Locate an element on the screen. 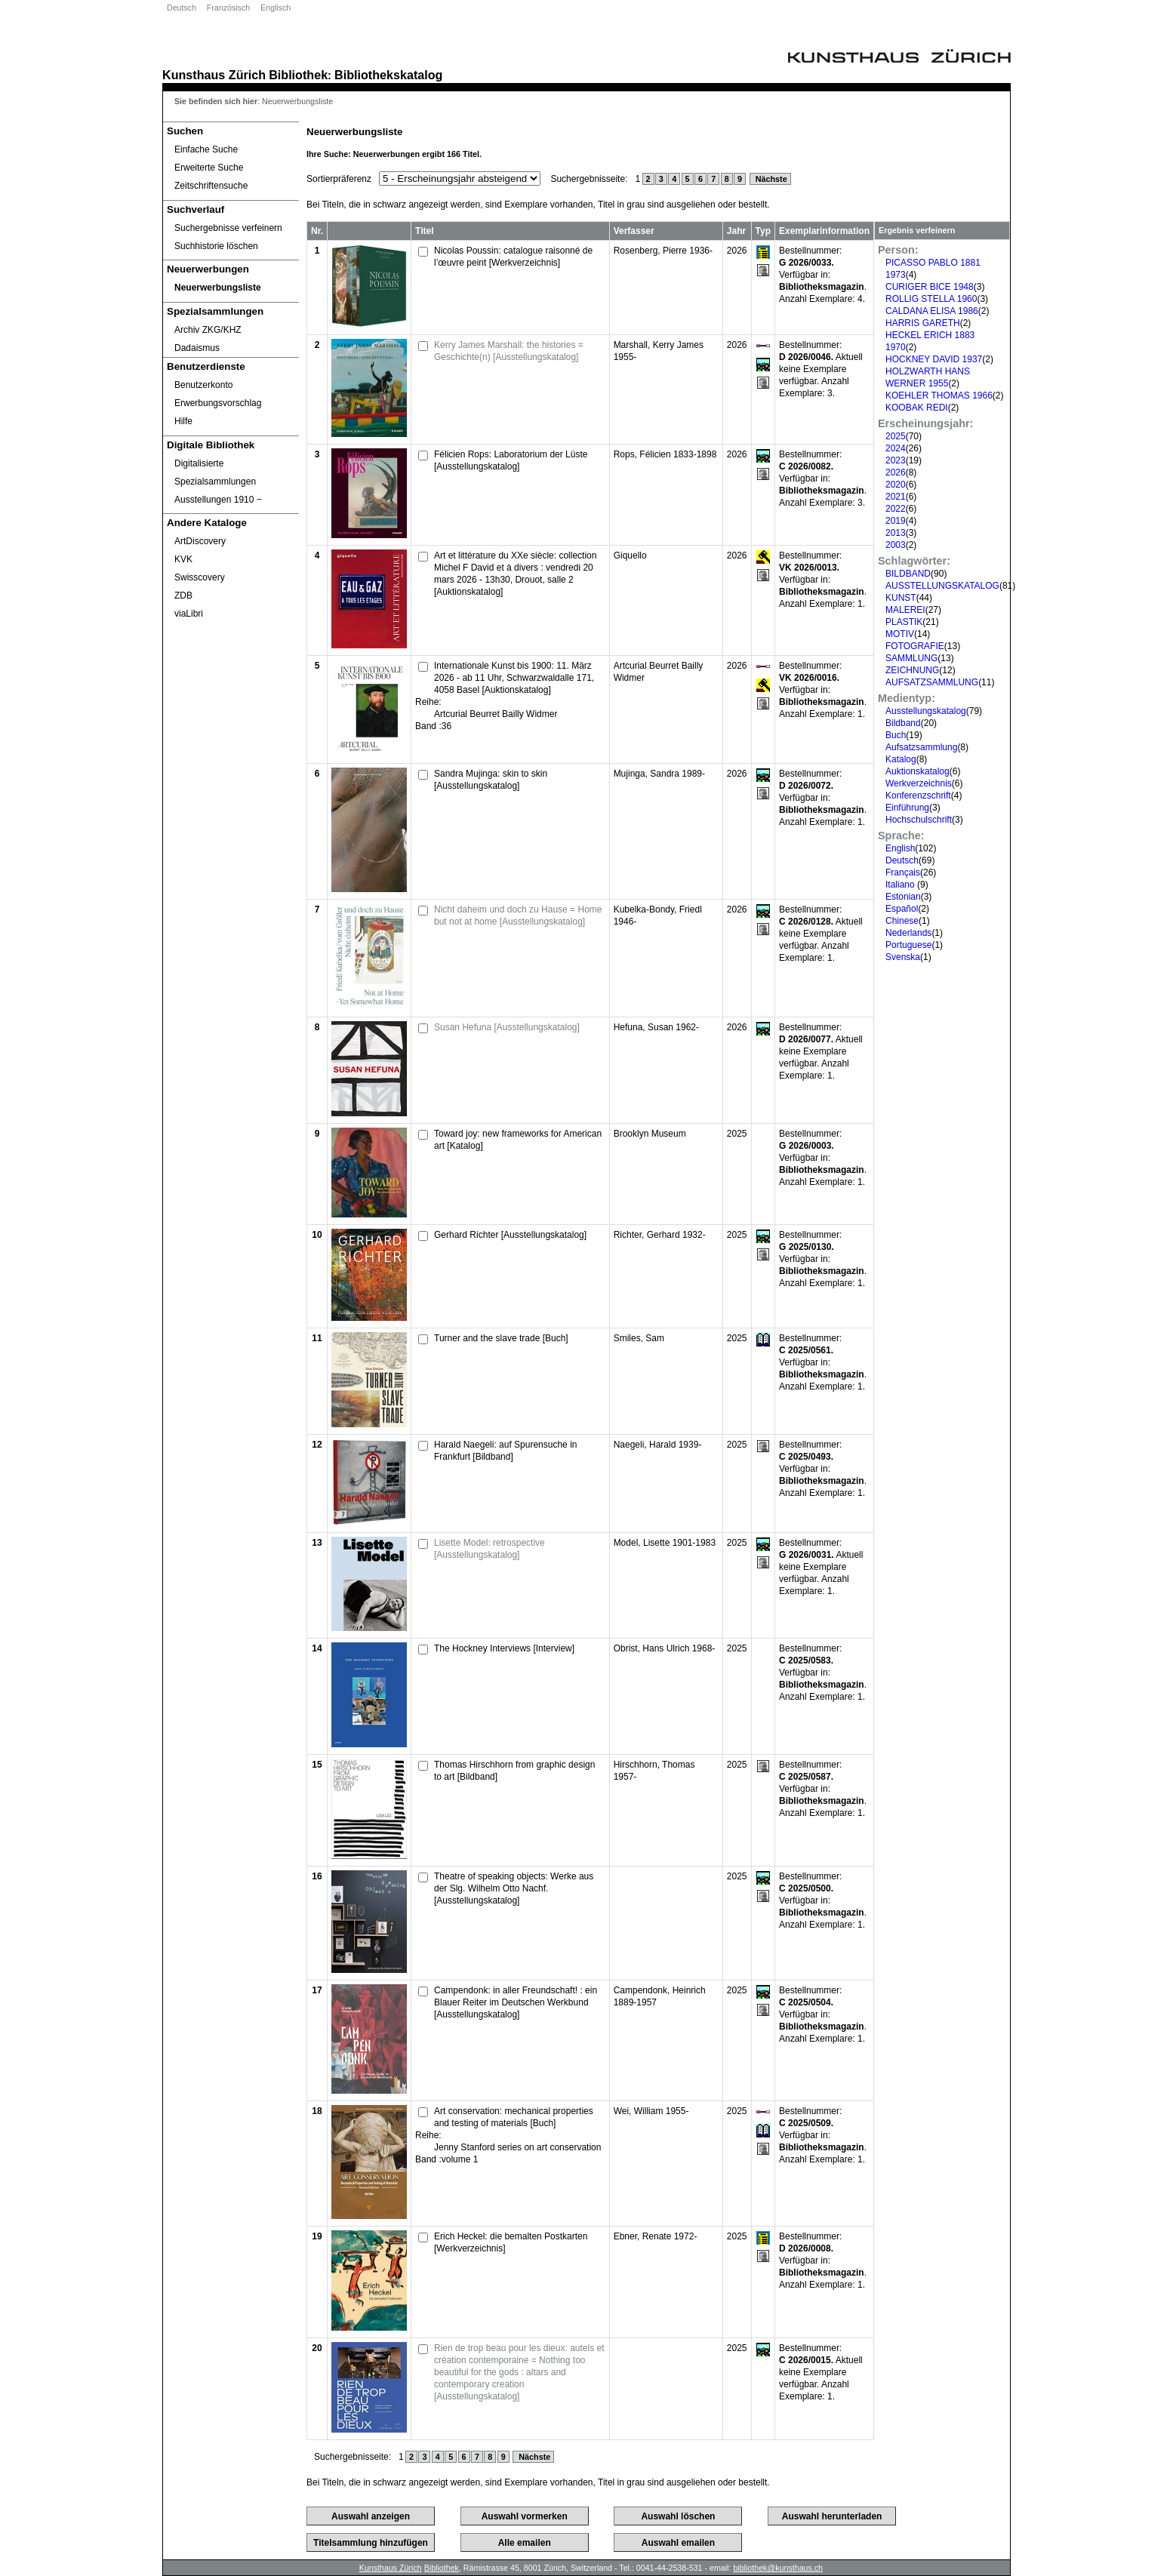 The height and width of the screenshot is (2576, 1173). Archiv ZKG/KHZ is located at coordinates (208, 330).